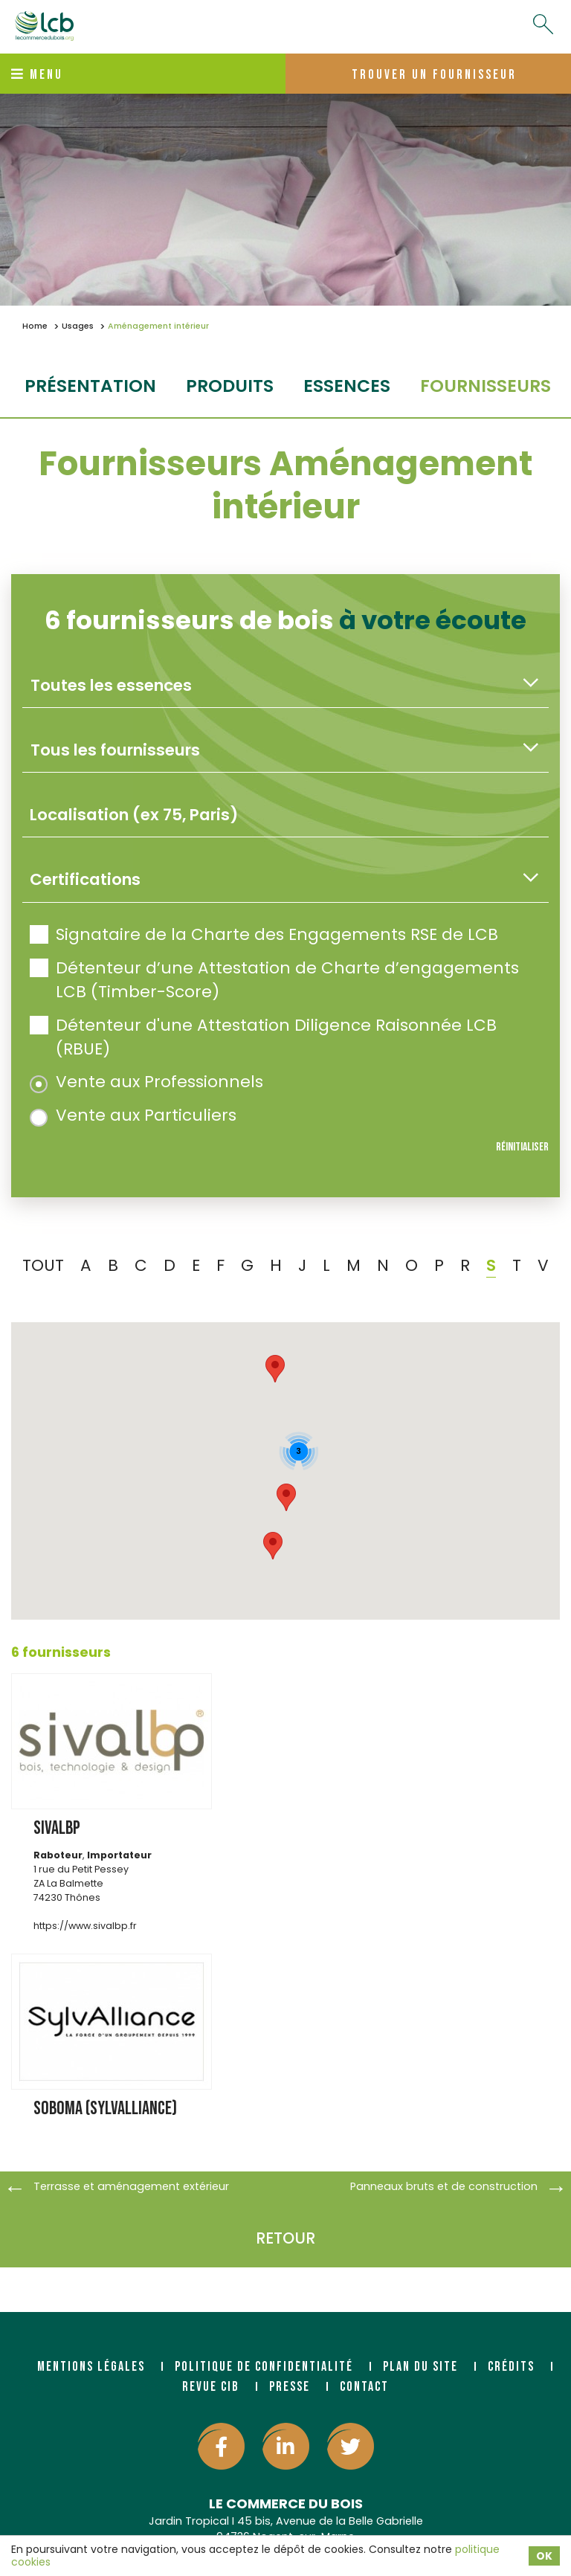 This screenshot has height=2576, width=571. Describe the element at coordinates (274, 979) in the screenshot. I see `Détenteur d’une Attestation de Charte d’engagements LCB (Timber-Score)` at that location.